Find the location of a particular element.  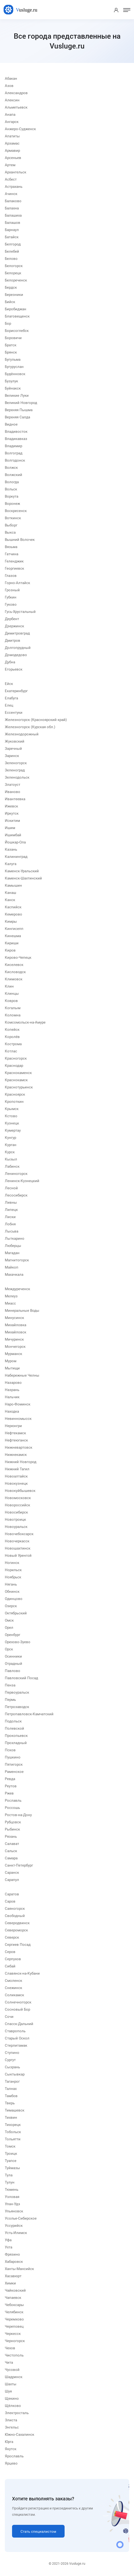

Южно-Сахалинск is located at coordinates (19, 2435).